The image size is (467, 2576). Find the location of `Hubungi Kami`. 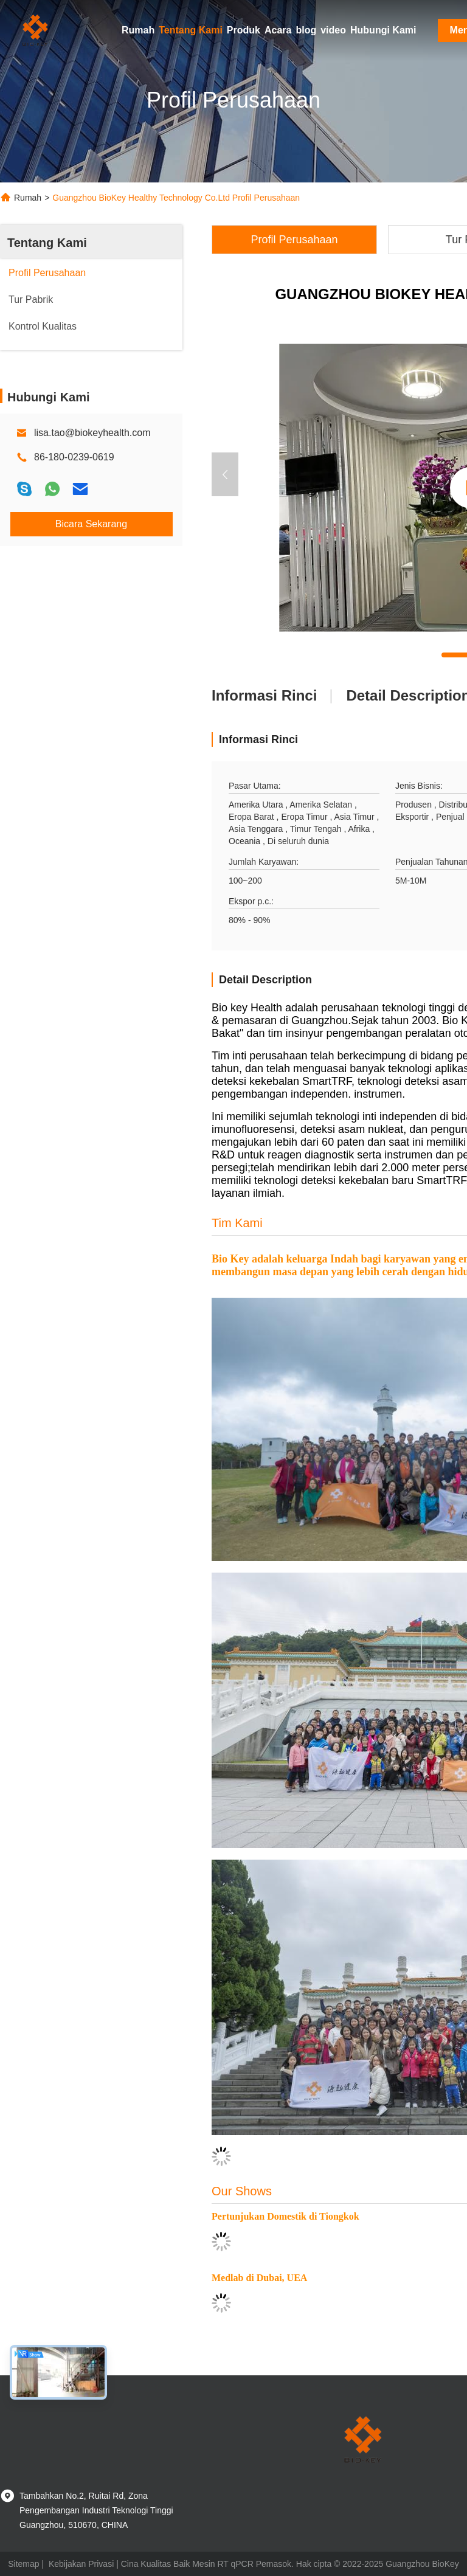

Hubungi Kami is located at coordinates (383, 30).